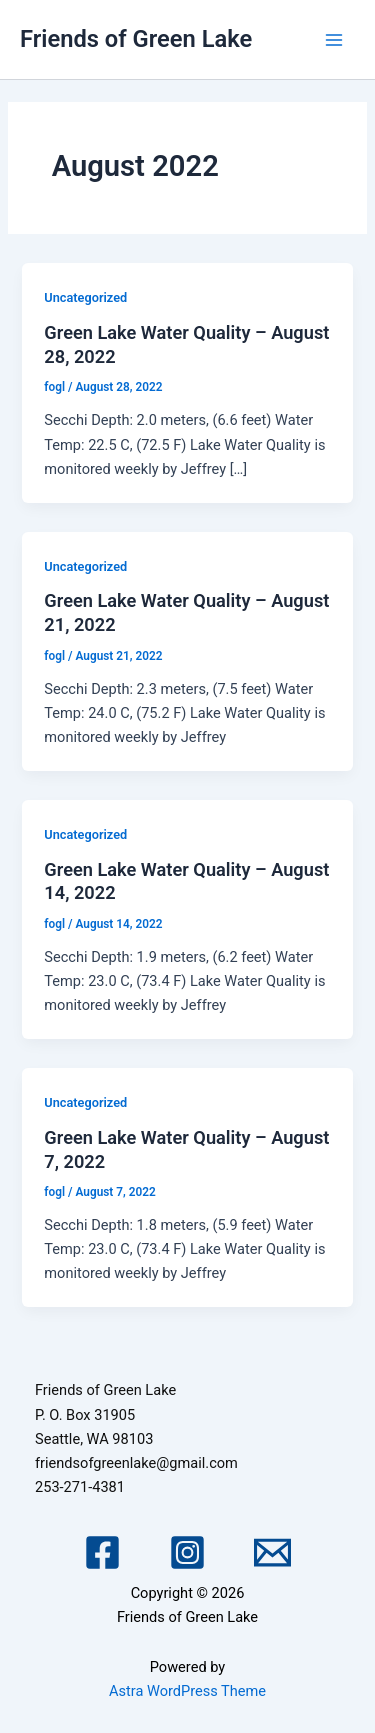 This screenshot has width=375, height=1733. What do you see at coordinates (136, 39) in the screenshot?
I see `Friends of Green Lake` at bounding box center [136, 39].